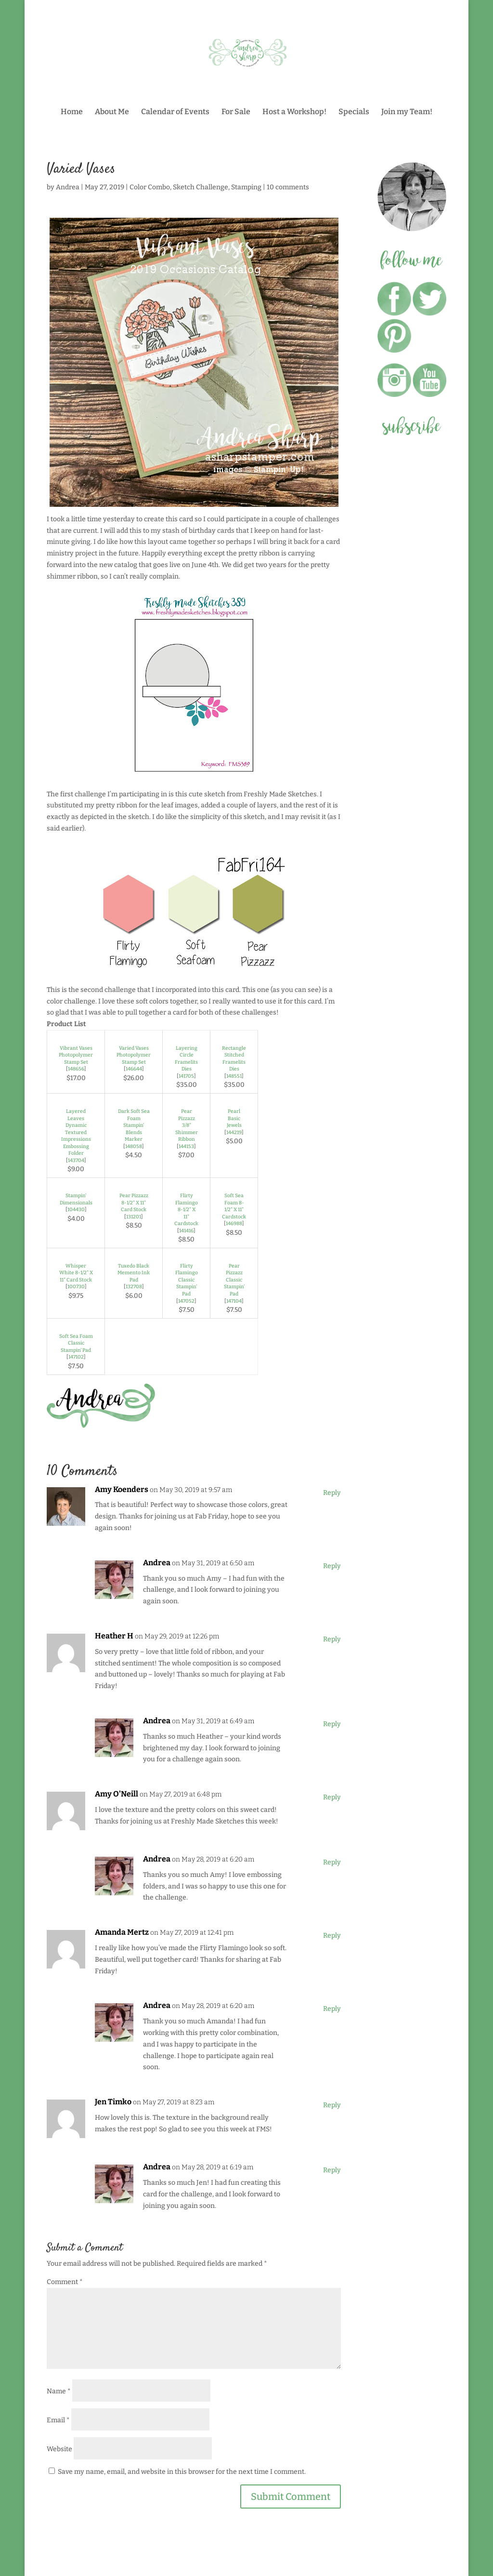 The height and width of the screenshot is (2576, 493). What do you see at coordinates (234, 1280) in the screenshot?
I see `Pear Pizzazz Classic Stampin' Pad` at bounding box center [234, 1280].